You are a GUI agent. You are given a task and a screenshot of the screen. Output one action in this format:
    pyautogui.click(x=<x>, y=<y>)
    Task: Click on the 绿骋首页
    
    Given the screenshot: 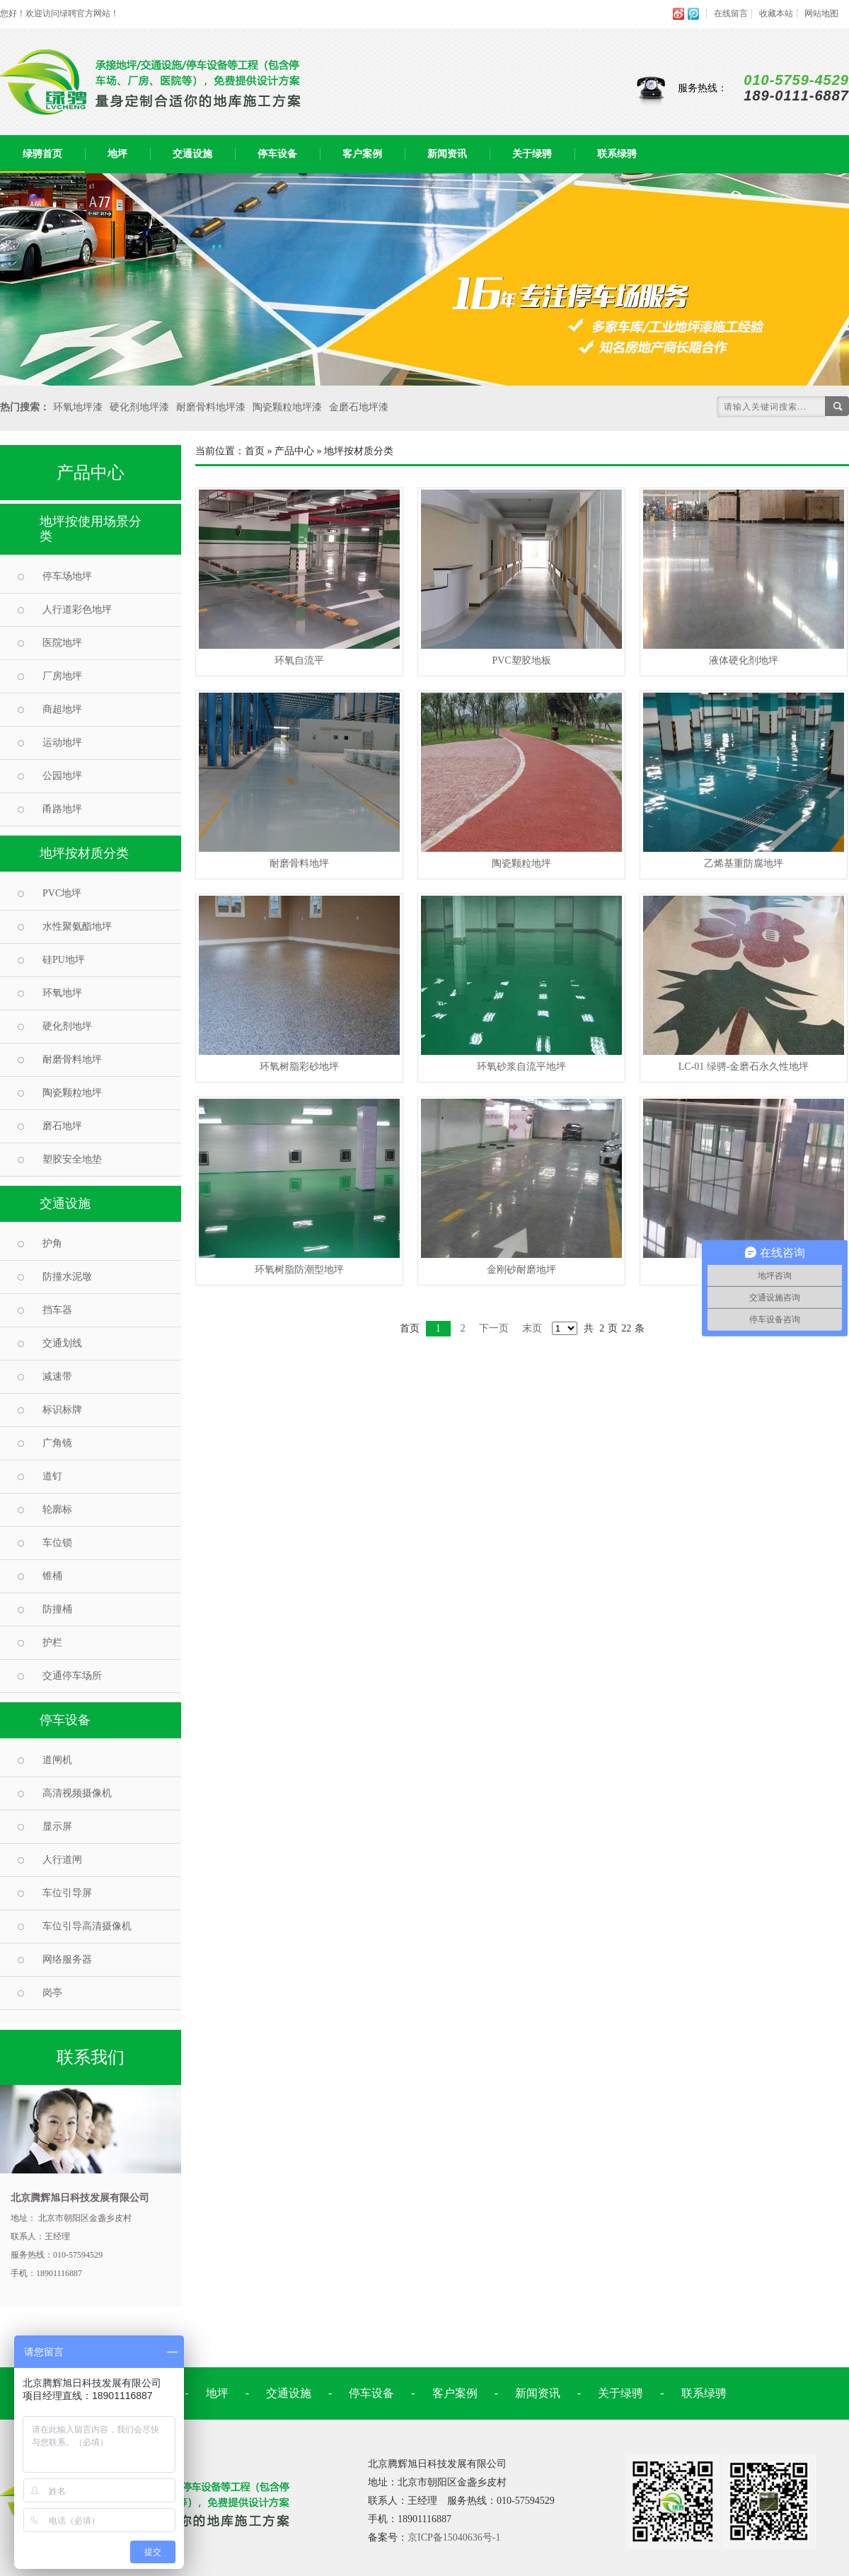 What is the action you would take?
    pyautogui.click(x=42, y=154)
    